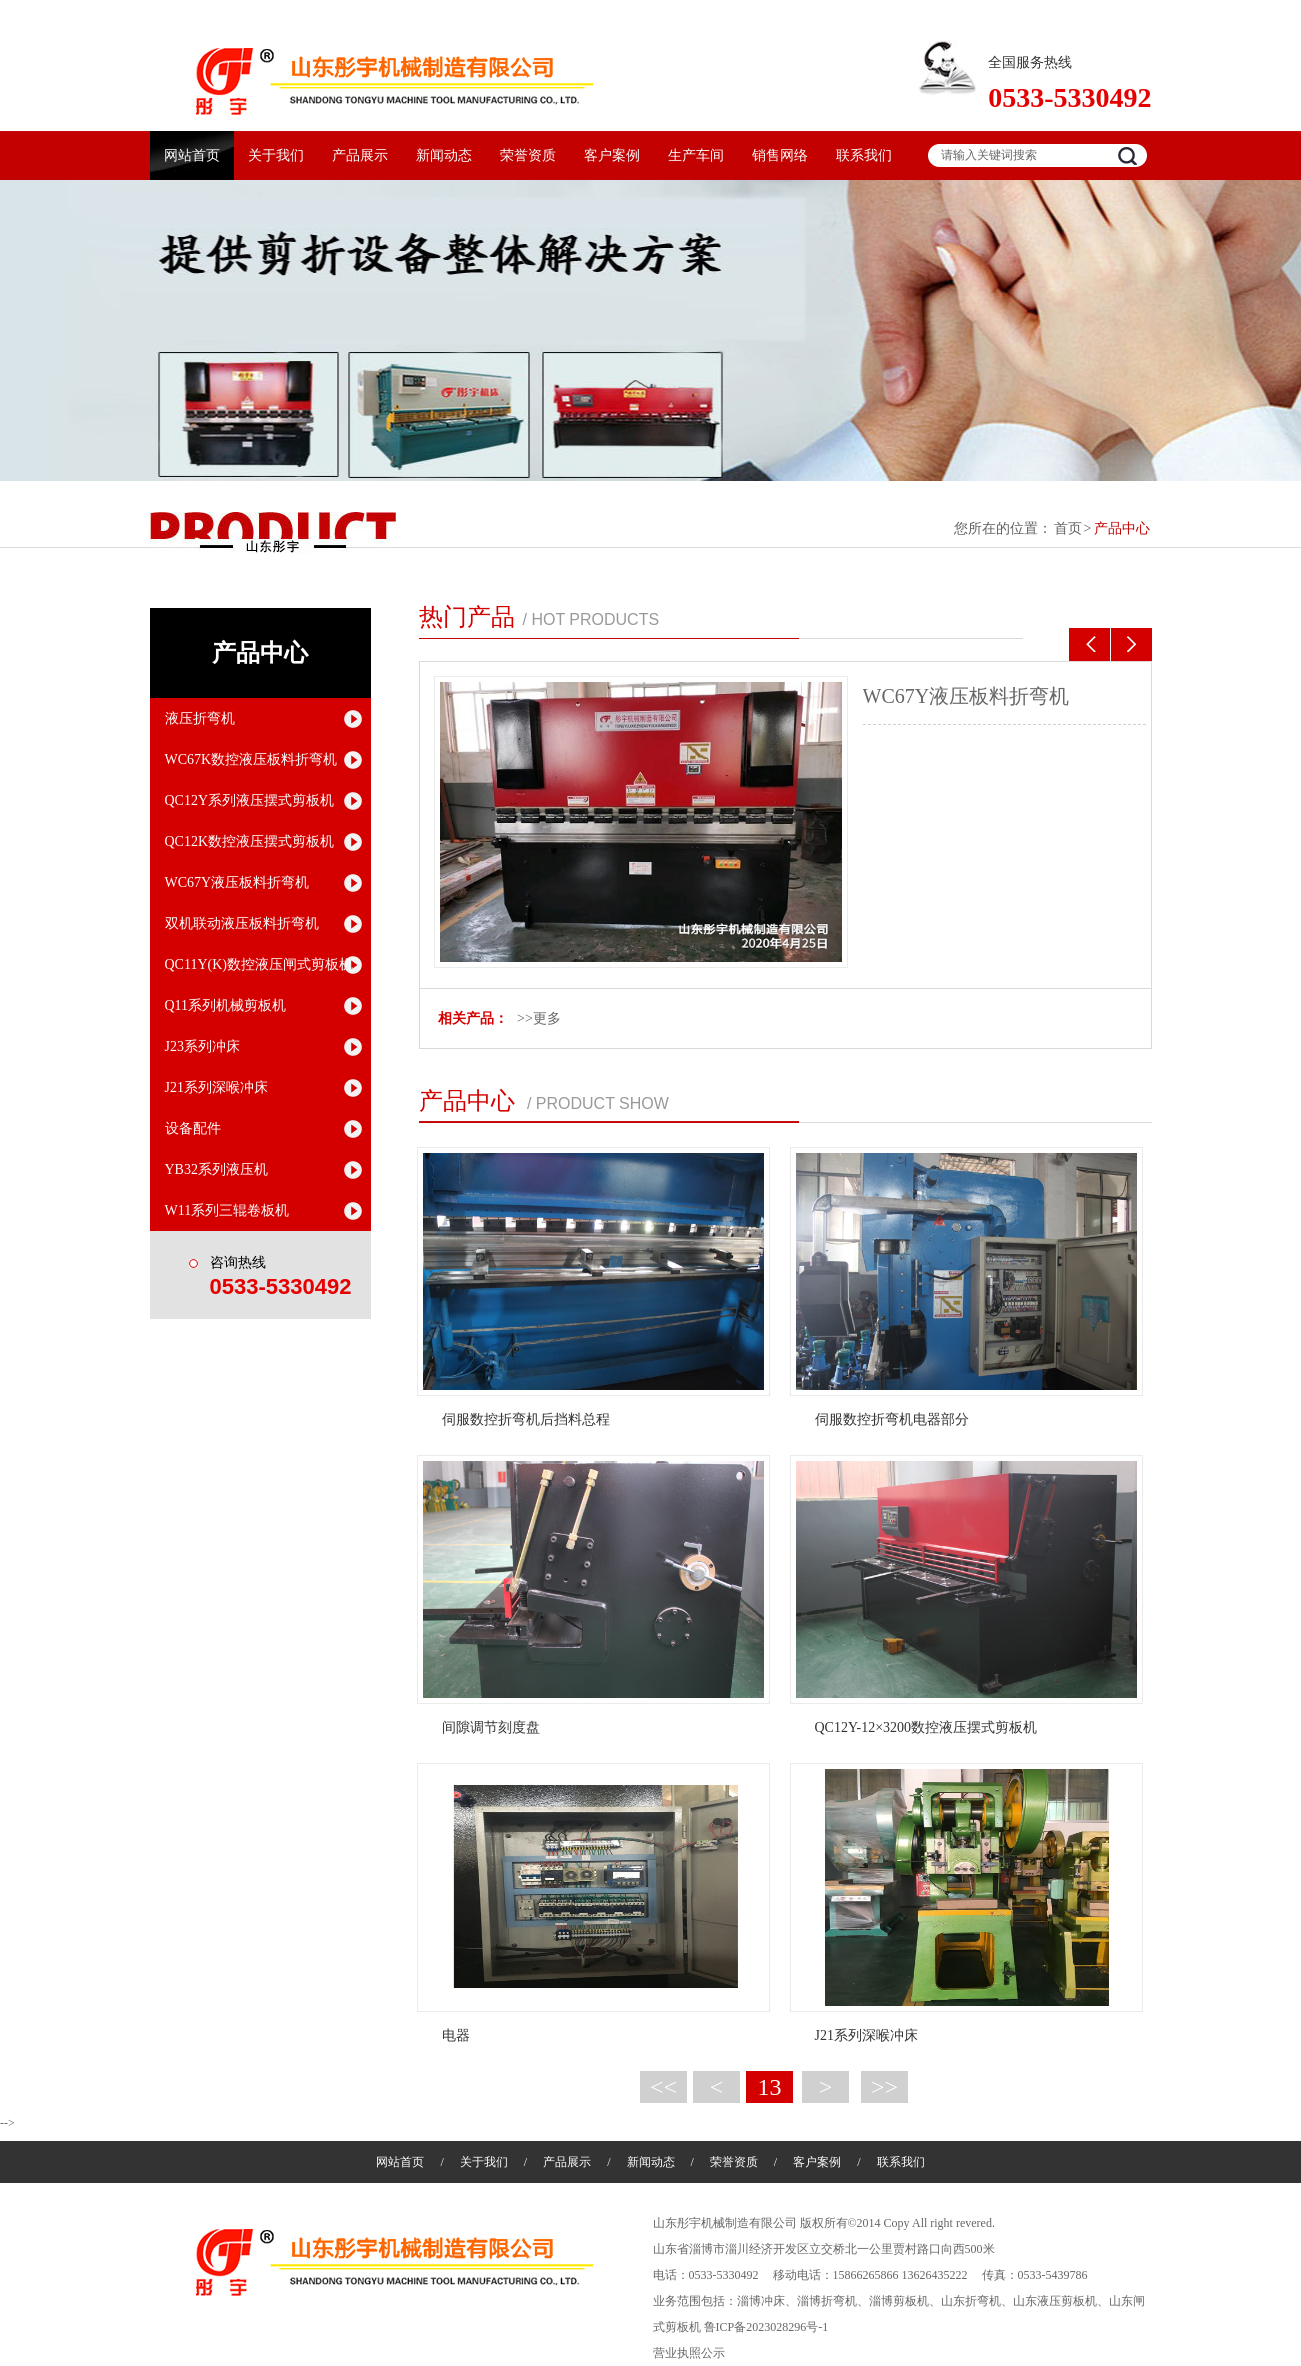 This screenshot has height=2366, width=1301. I want to click on 网站首页, so click(192, 155).